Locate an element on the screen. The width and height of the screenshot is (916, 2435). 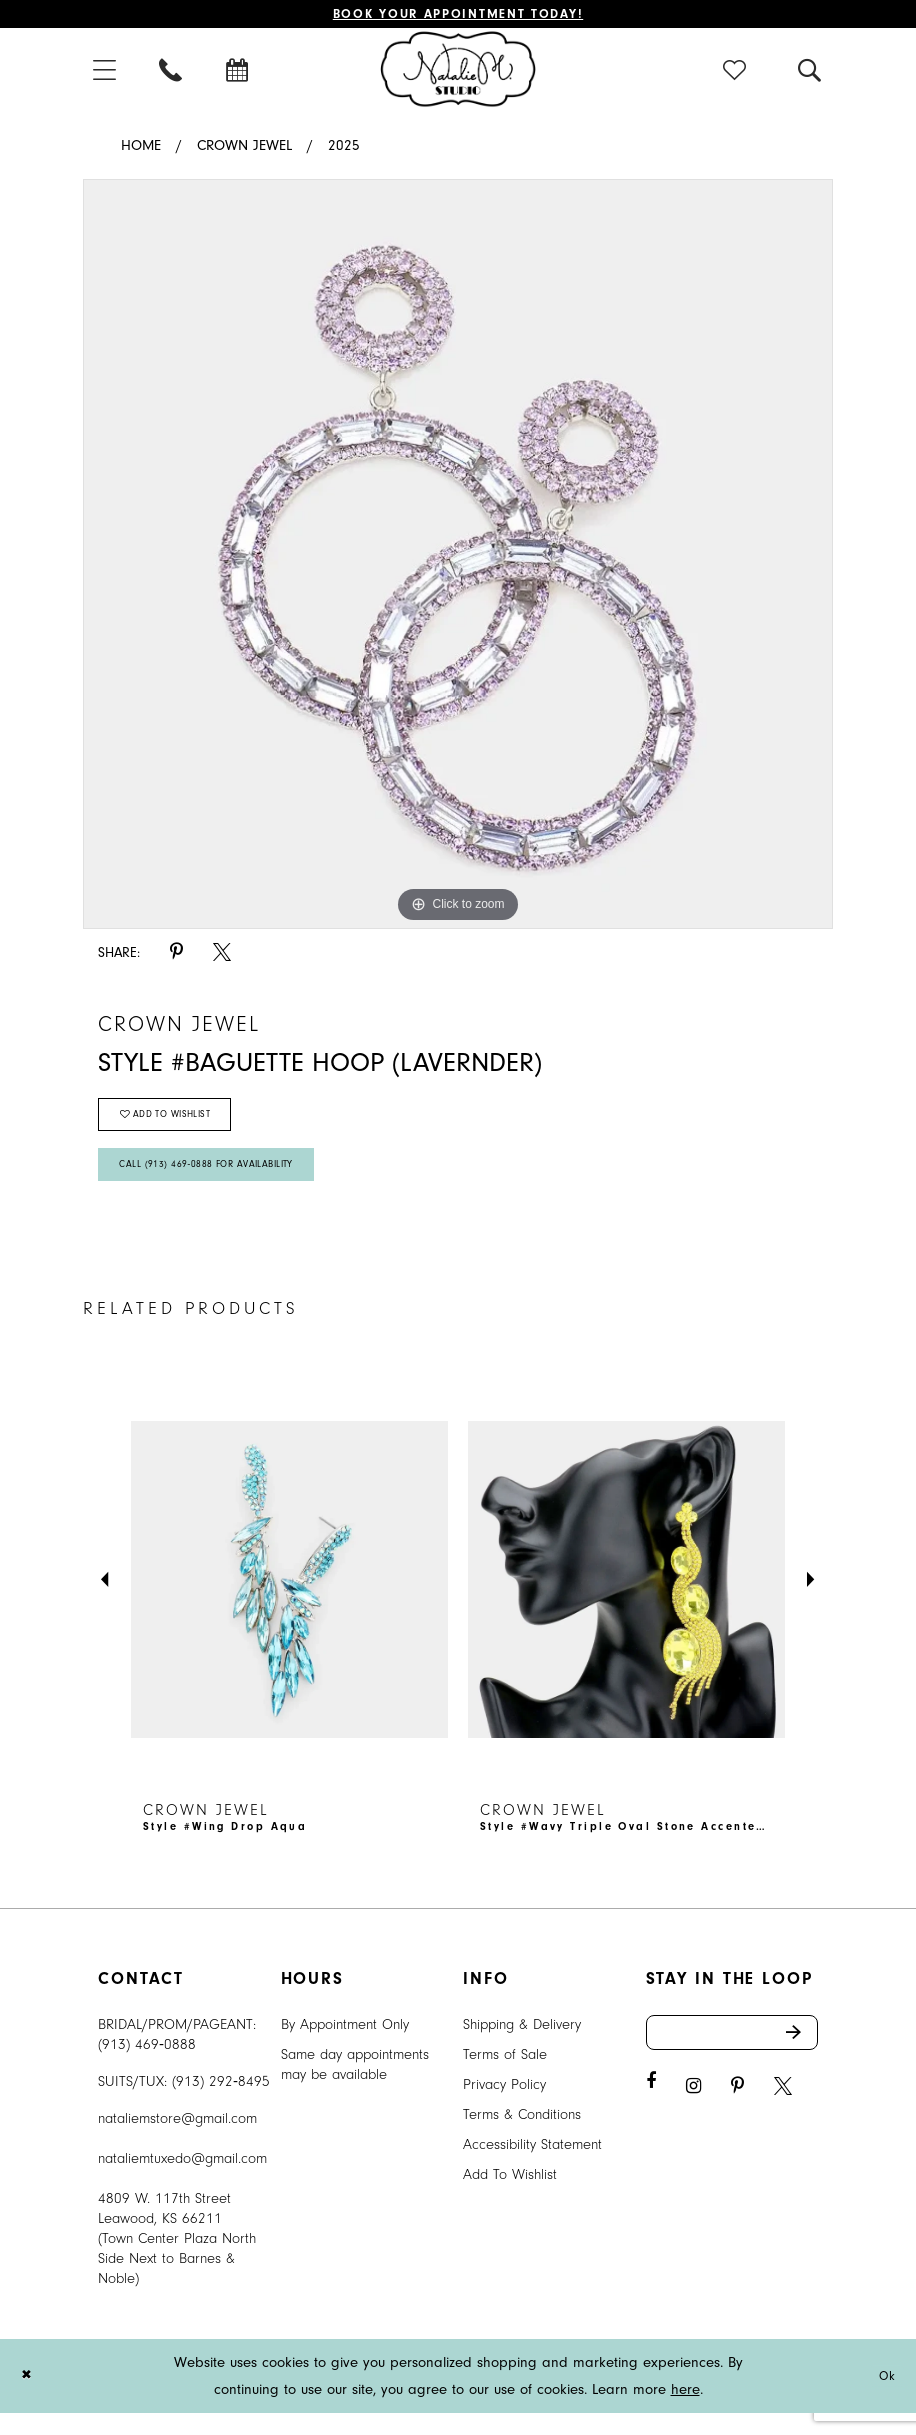
(913) 292‑8495 is located at coordinates (221, 2103).